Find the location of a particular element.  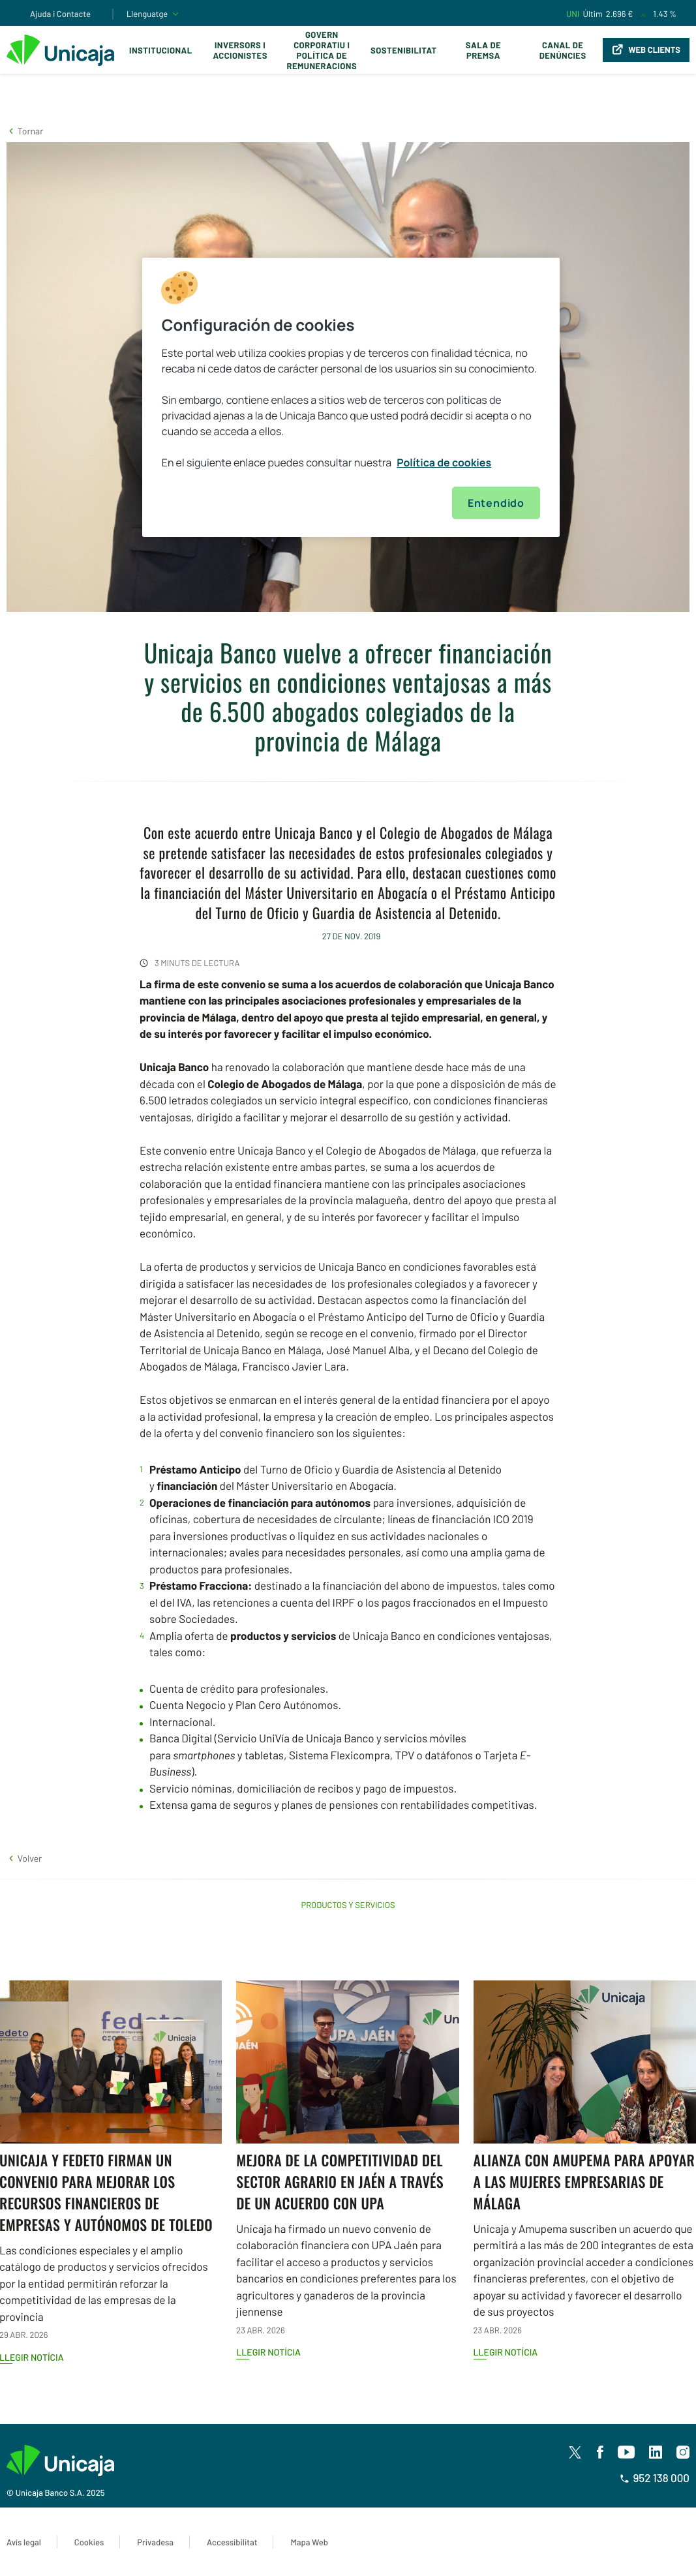

Política de cookies [Más información sobre su privacidad, se abre en una nueva pestaña] is located at coordinates (444, 462).